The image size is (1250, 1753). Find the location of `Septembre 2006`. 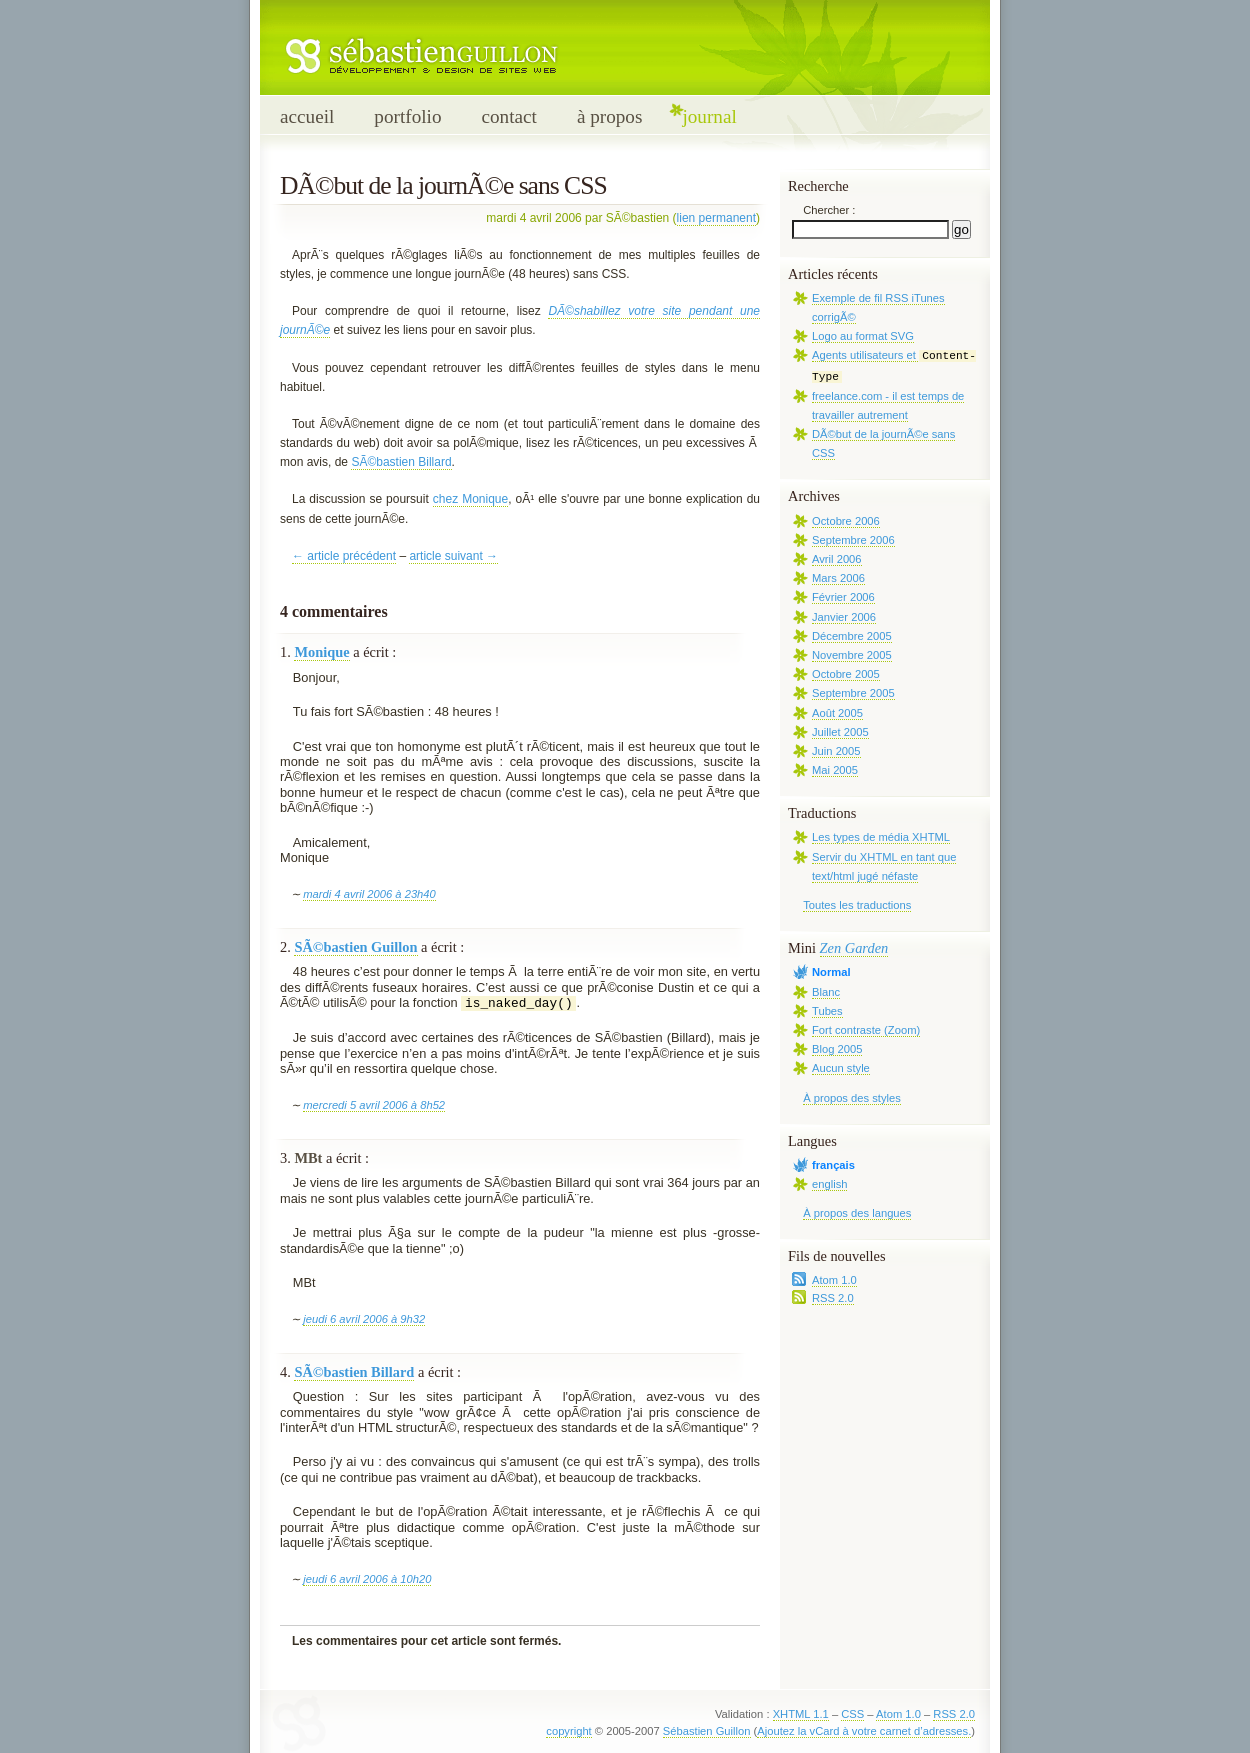

Septembre 2006 is located at coordinates (853, 540).